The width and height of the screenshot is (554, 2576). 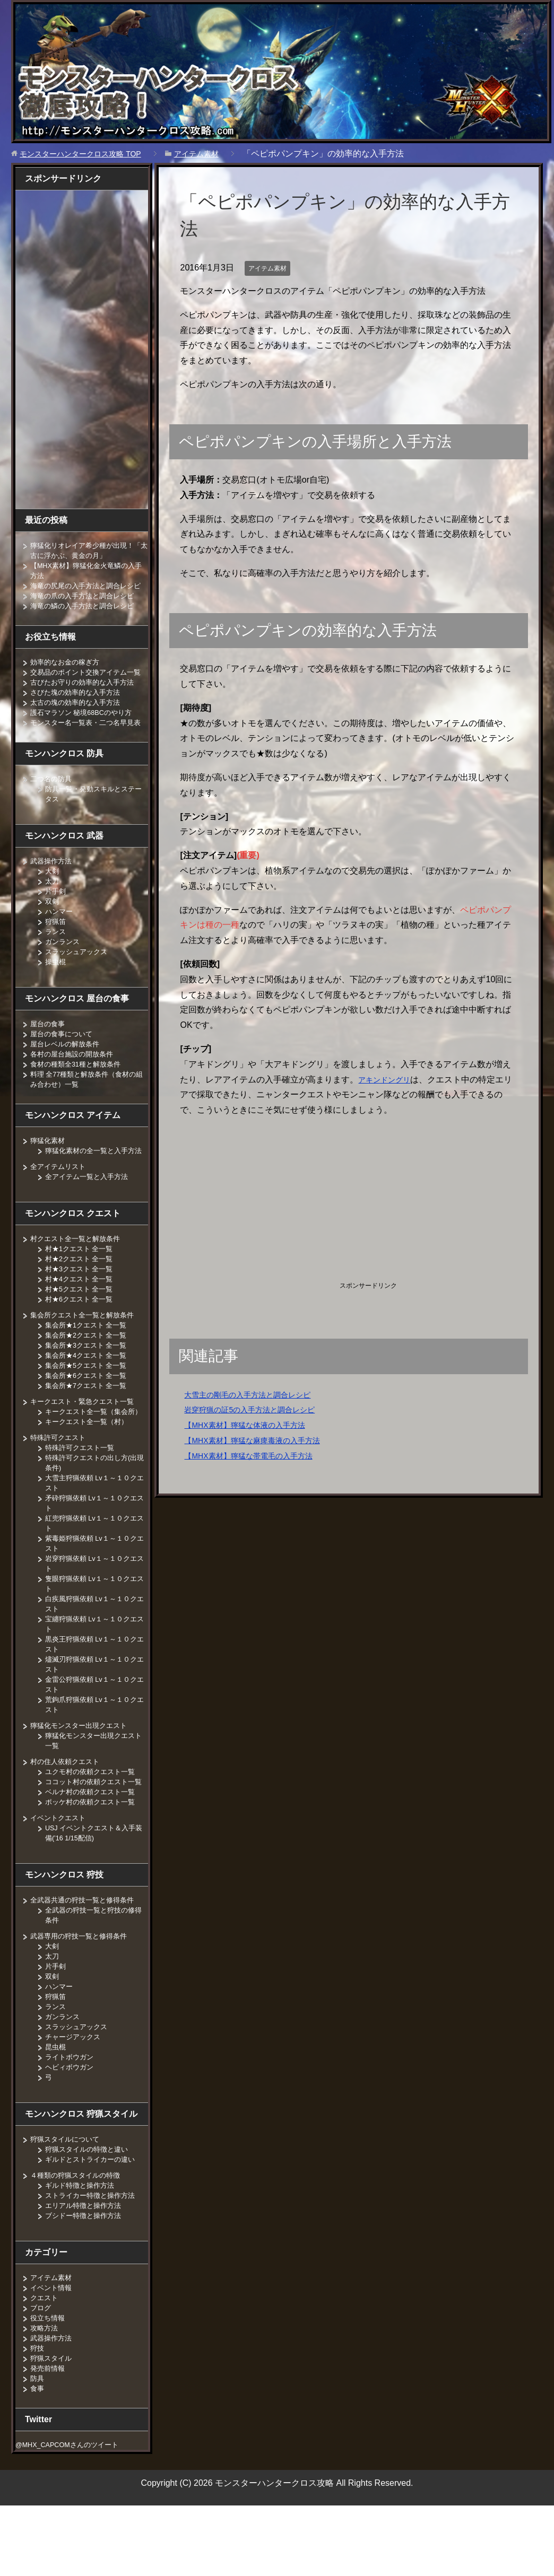 What do you see at coordinates (45, 2388) in the screenshot?
I see `攻略方法` at bounding box center [45, 2388].